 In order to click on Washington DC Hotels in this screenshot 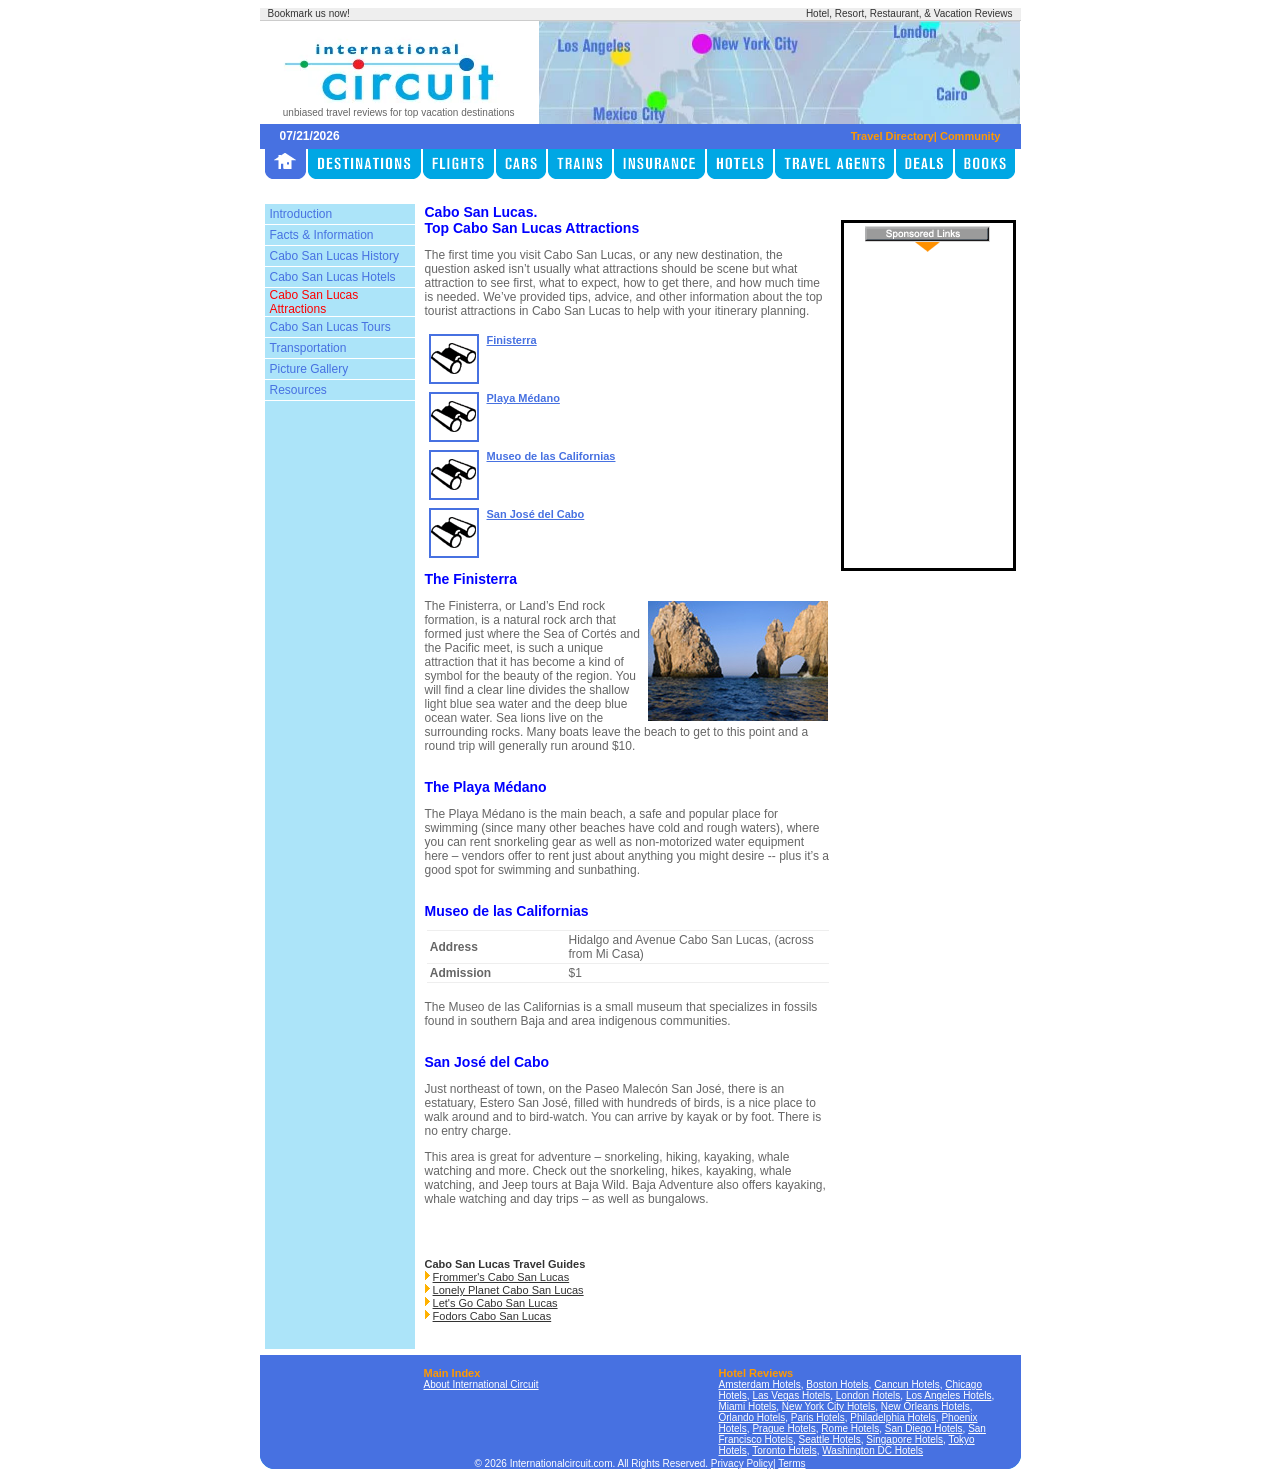, I will do `click(872, 1450)`.